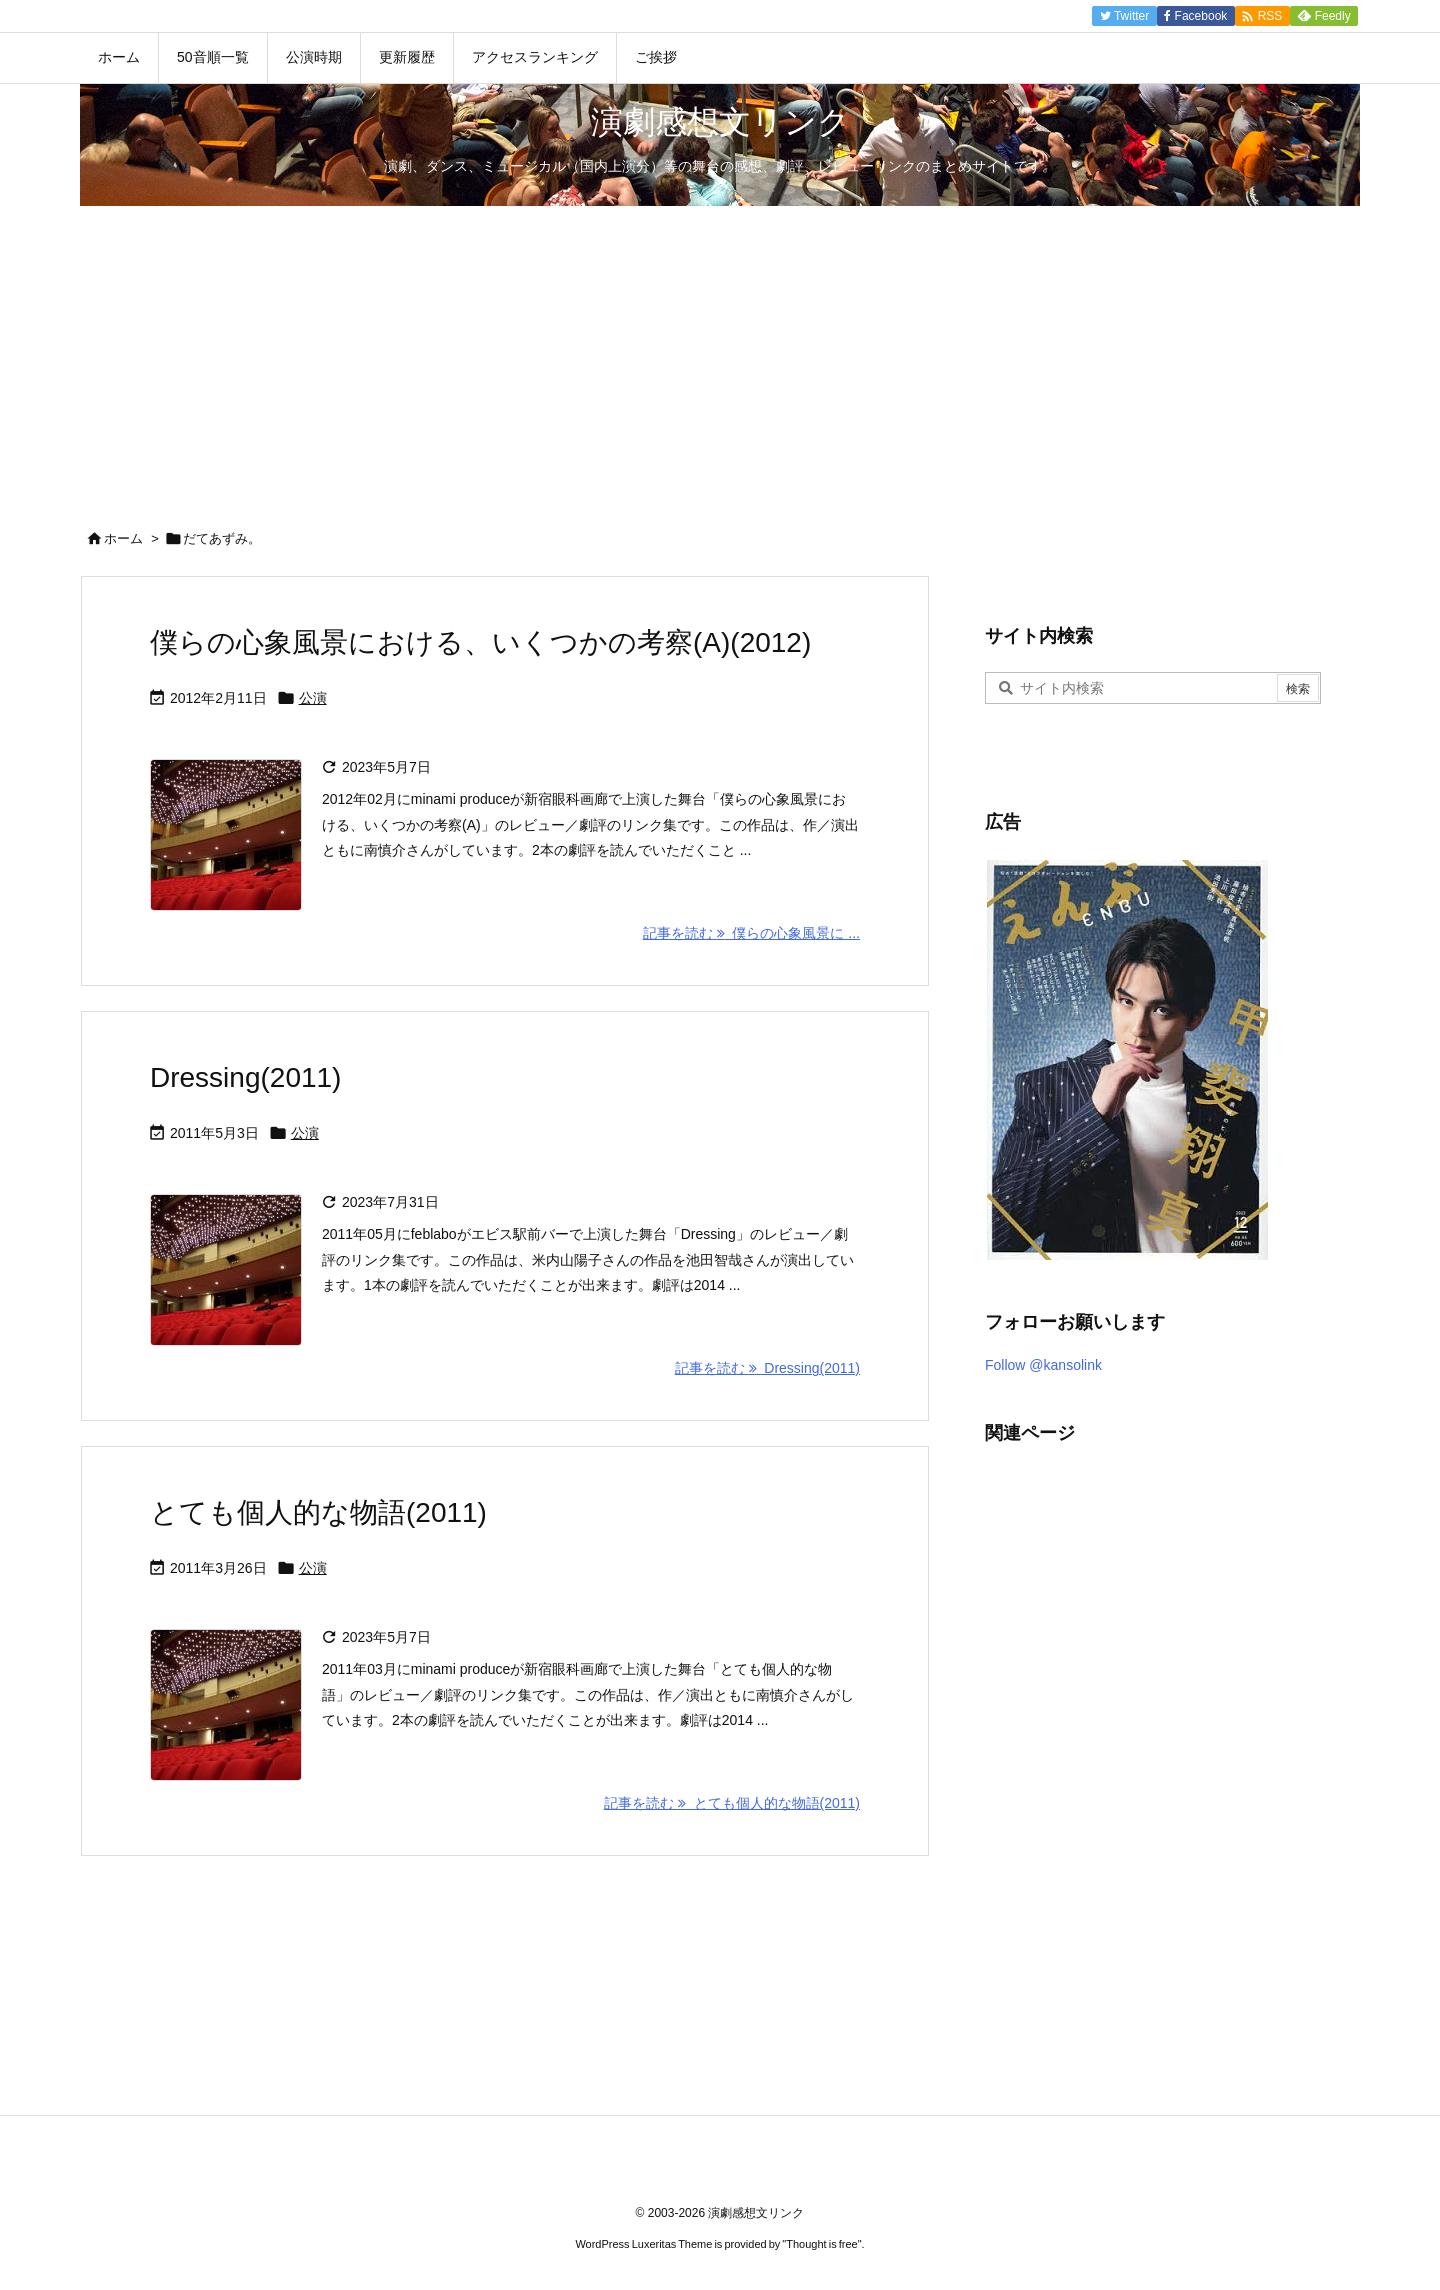 The height and width of the screenshot is (2290, 1440). Describe the element at coordinates (751, 933) in the screenshot. I see `記事を読む 僕らの心象風景に ... [記事を読む]` at that location.